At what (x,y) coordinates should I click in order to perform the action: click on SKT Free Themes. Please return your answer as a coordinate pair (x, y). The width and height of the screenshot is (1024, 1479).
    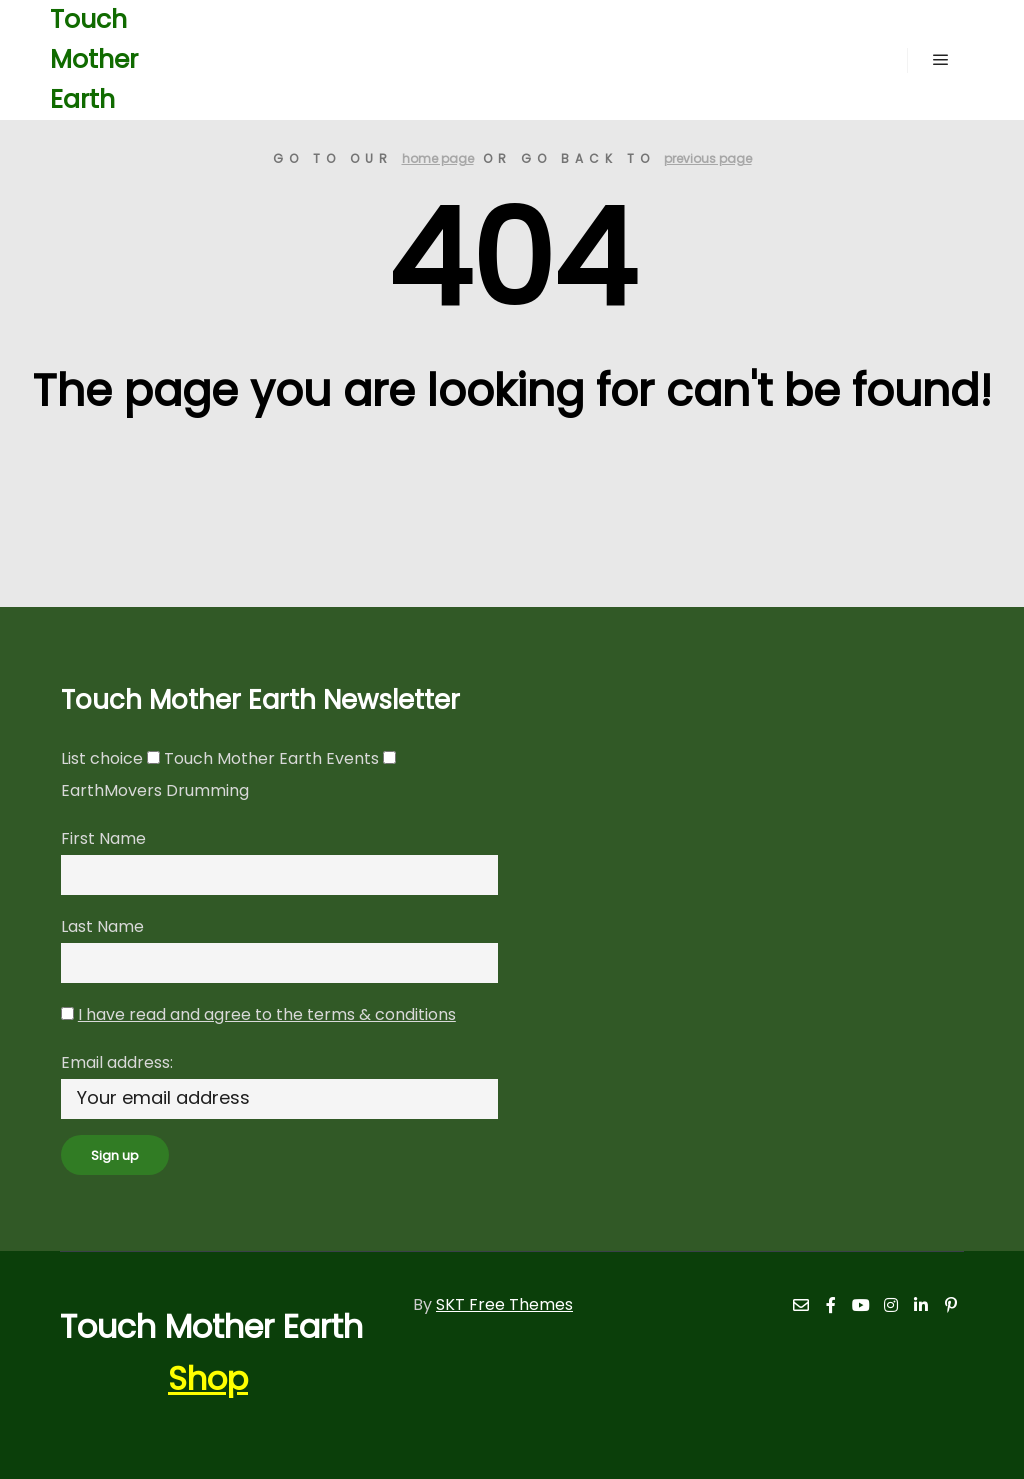
    Looking at the image, I should click on (504, 1304).